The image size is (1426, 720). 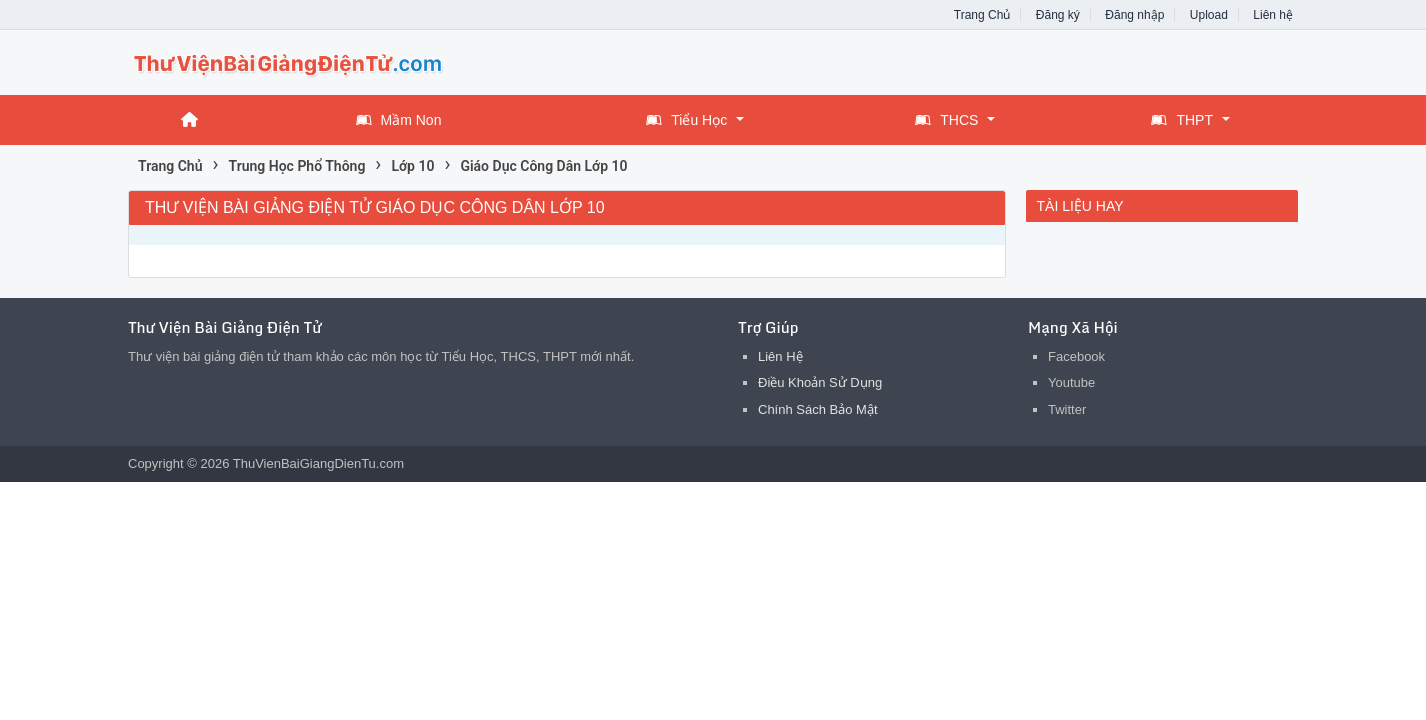 What do you see at coordinates (946, 120) in the screenshot?
I see `THCS` at bounding box center [946, 120].